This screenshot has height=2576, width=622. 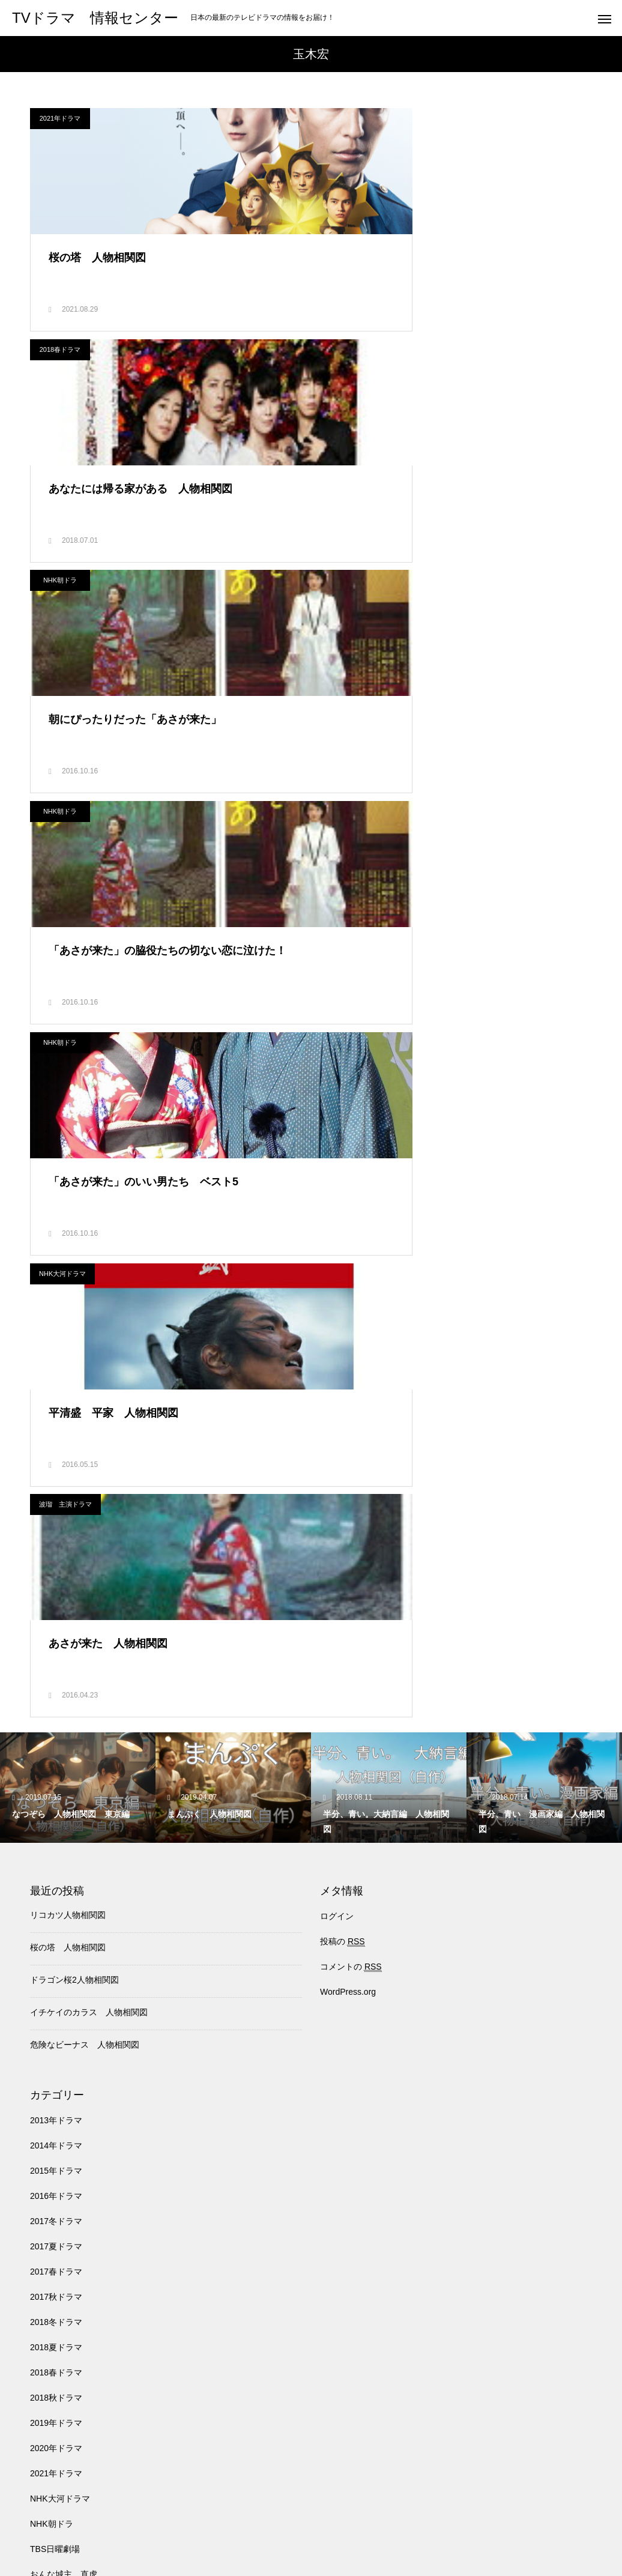 What do you see at coordinates (74, 1328) in the screenshot?
I see `ドラゴン桜2人物相関図` at bounding box center [74, 1328].